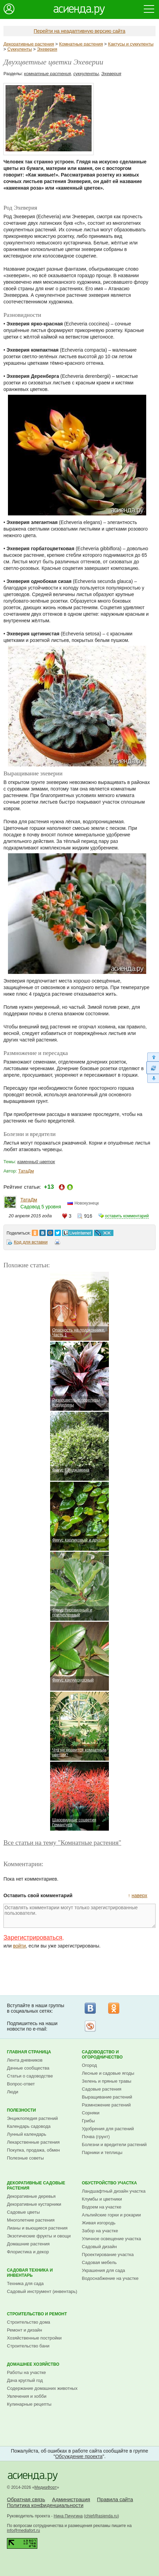 The image size is (159, 2576). Describe the element at coordinates (28, 2322) in the screenshot. I see `Строительство дома` at that location.